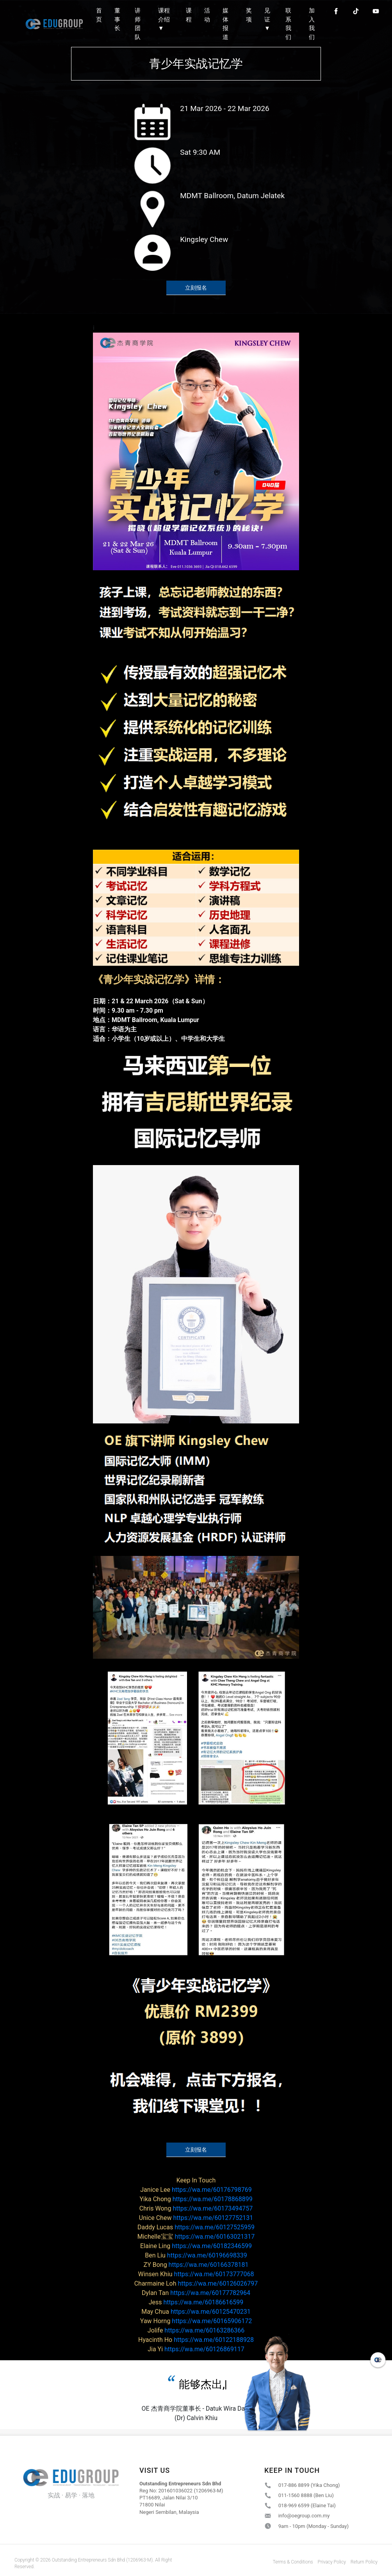 The image size is (392, 2576). What do you see at coordinates (196, 2264) in the screenshot?
I see `https://wa.me/60166378181` at bounding box center [196, 2264].